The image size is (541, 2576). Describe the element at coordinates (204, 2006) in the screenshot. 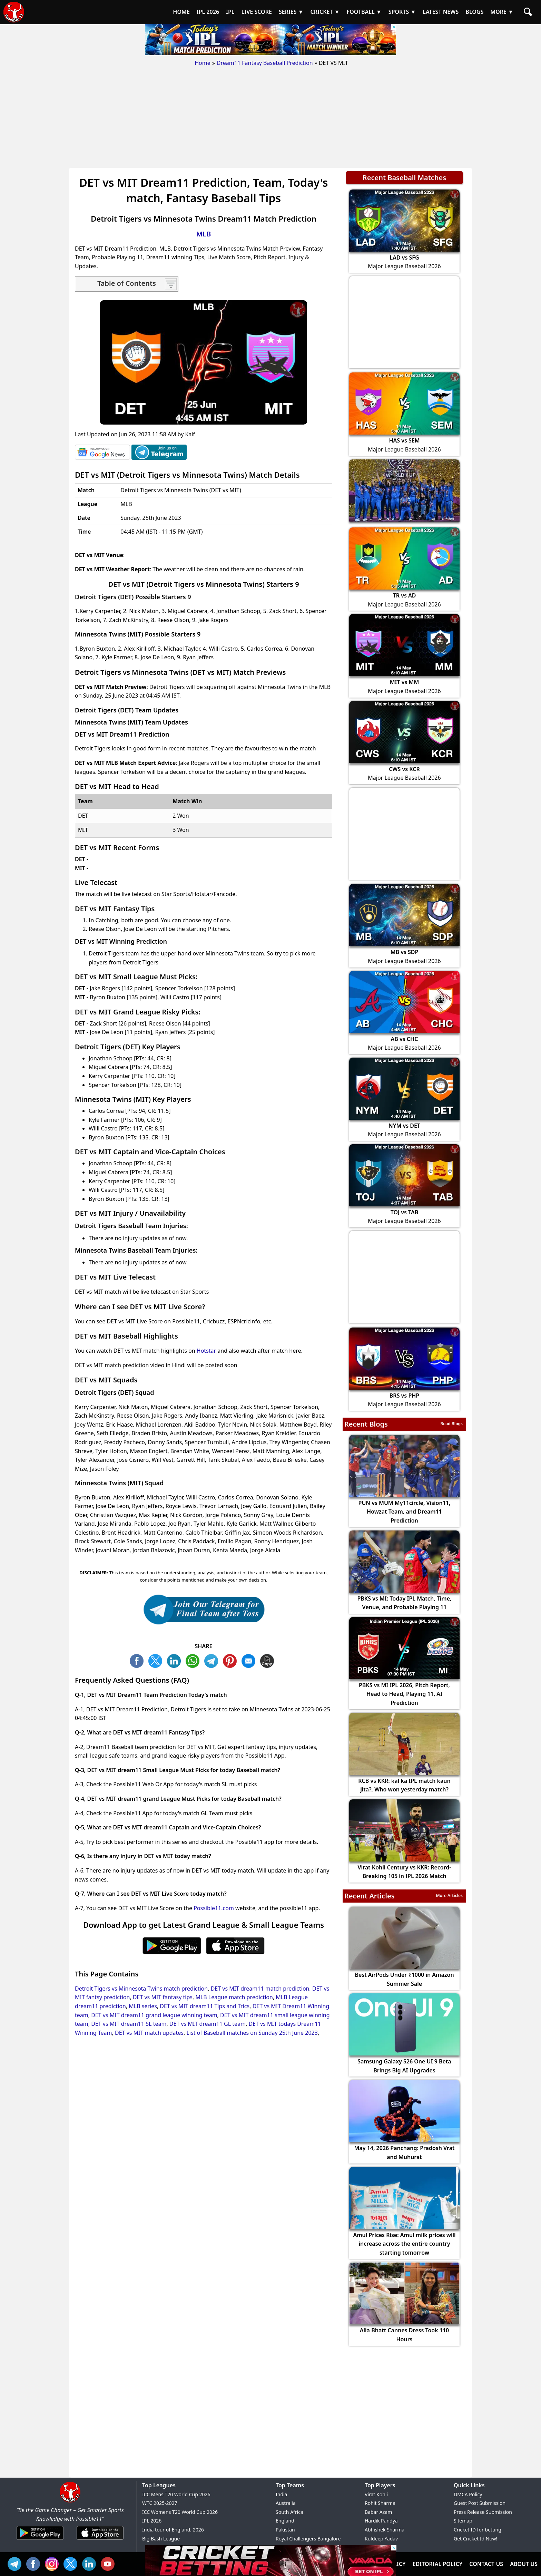

I see `DET vs MIT dream11 Tips and Trics` at that location.